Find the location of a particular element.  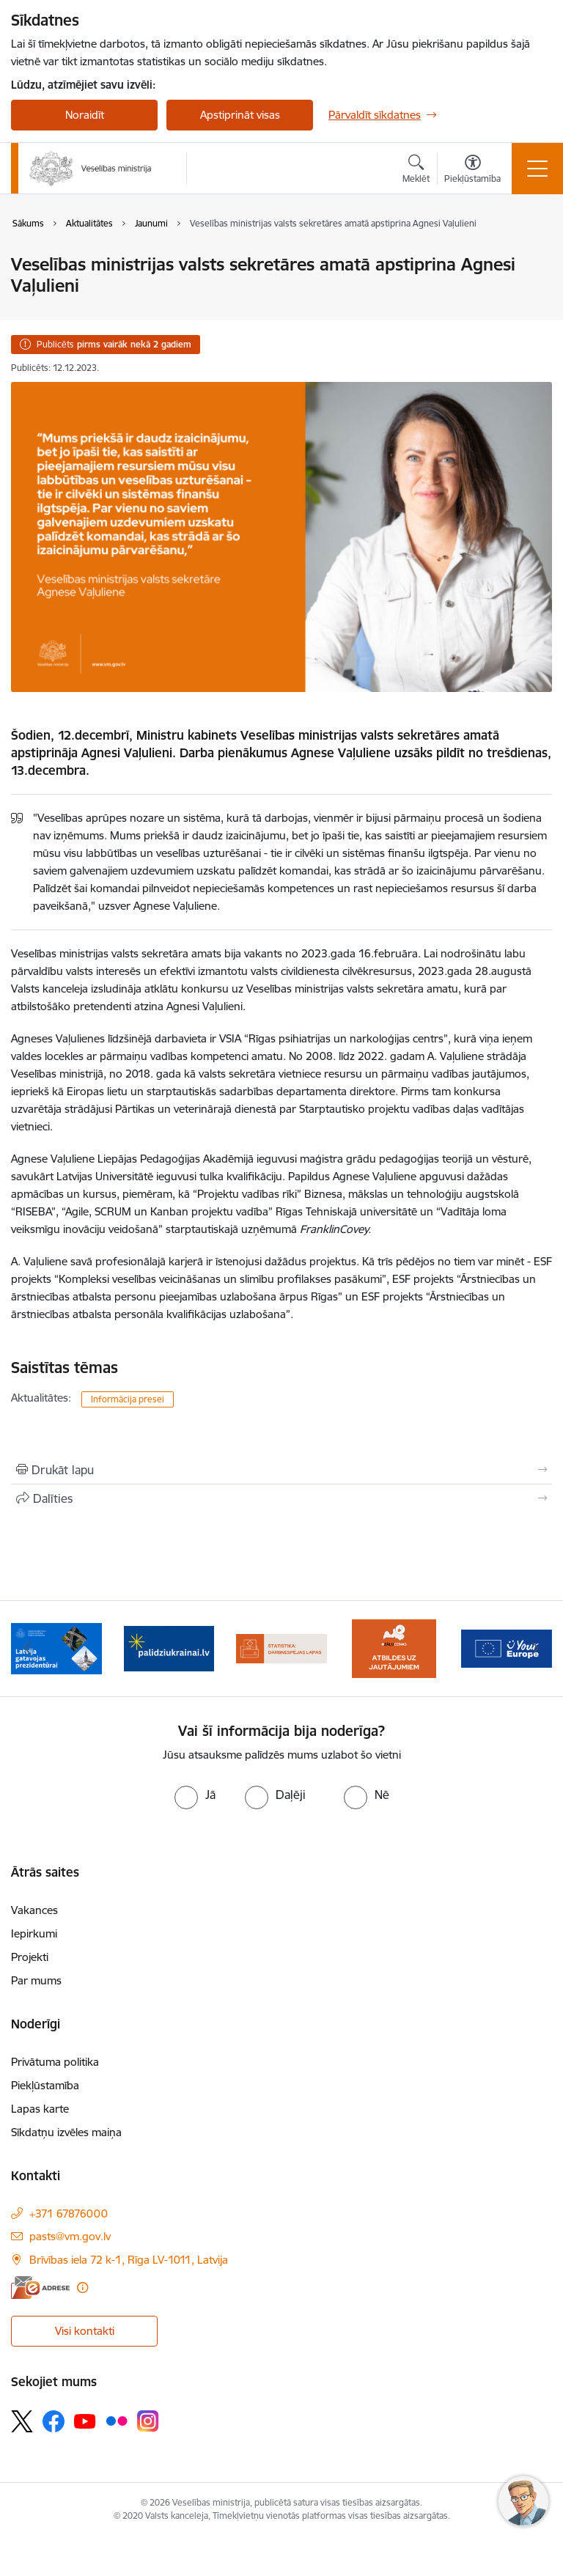

Vakances is located at coordinates (34, 1910).